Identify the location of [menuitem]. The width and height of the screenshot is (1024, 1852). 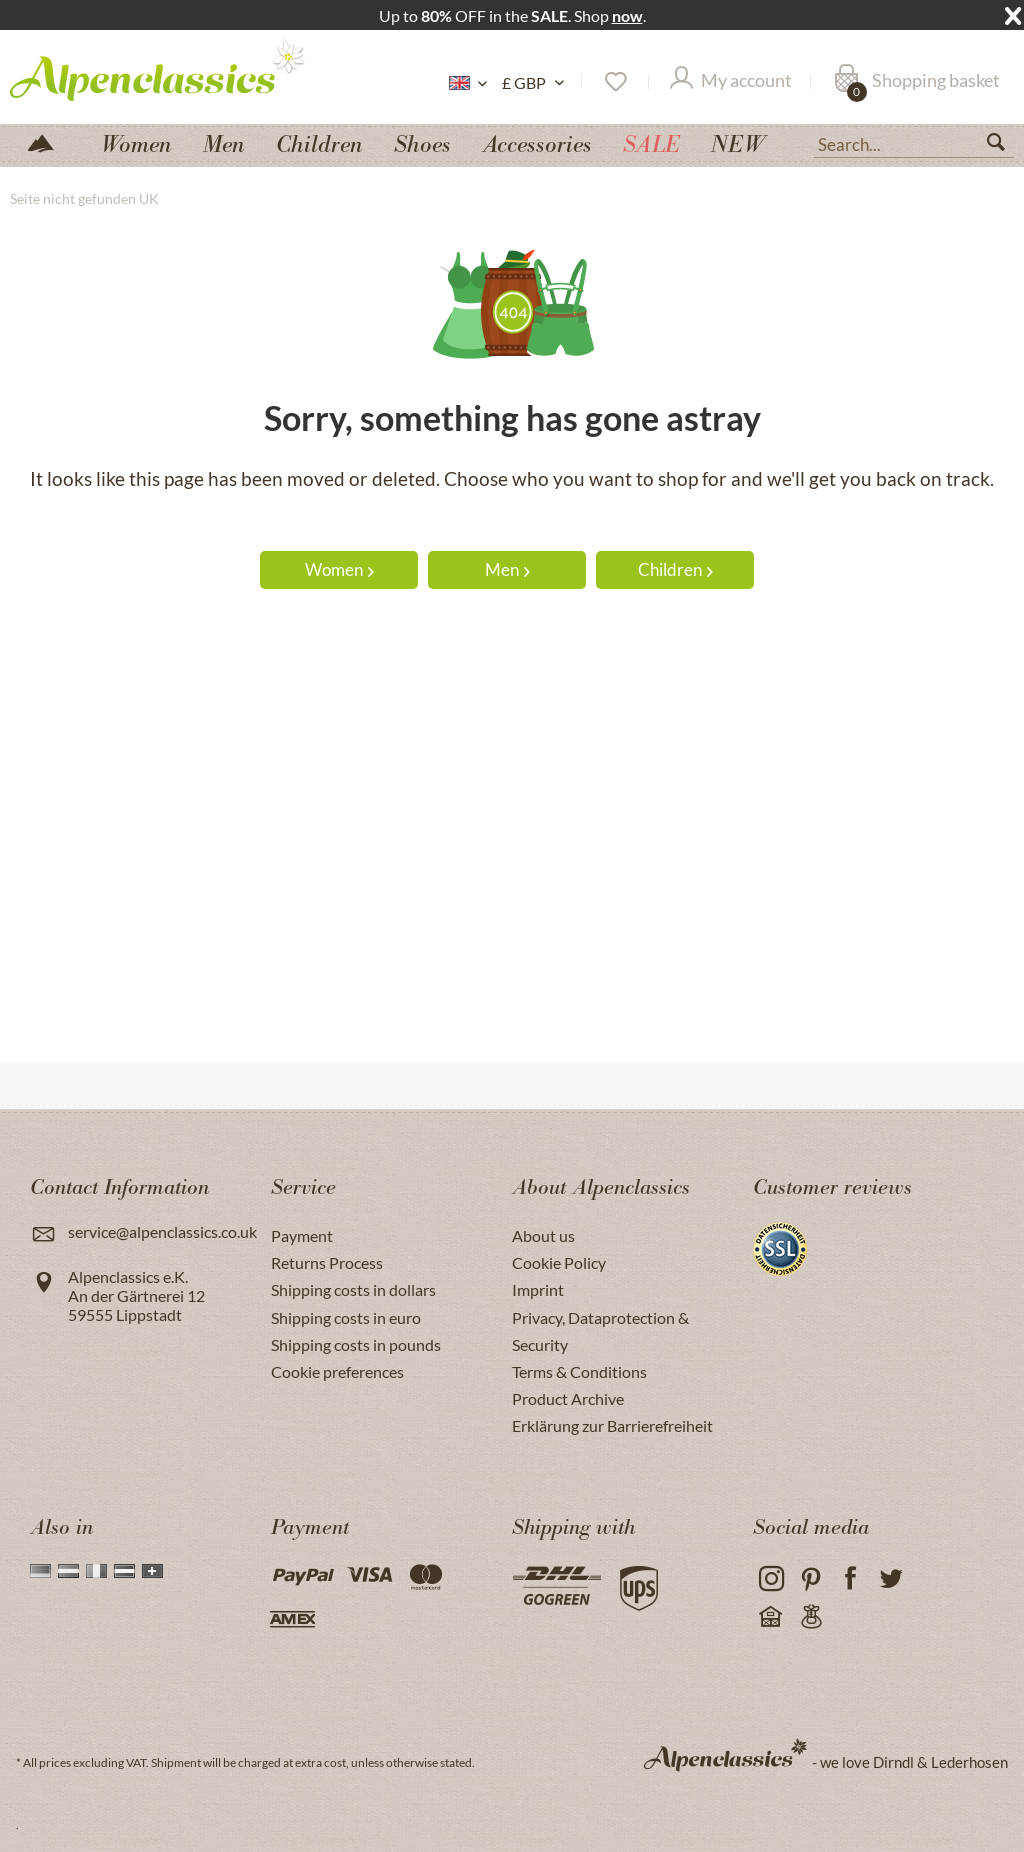
(914, 142).